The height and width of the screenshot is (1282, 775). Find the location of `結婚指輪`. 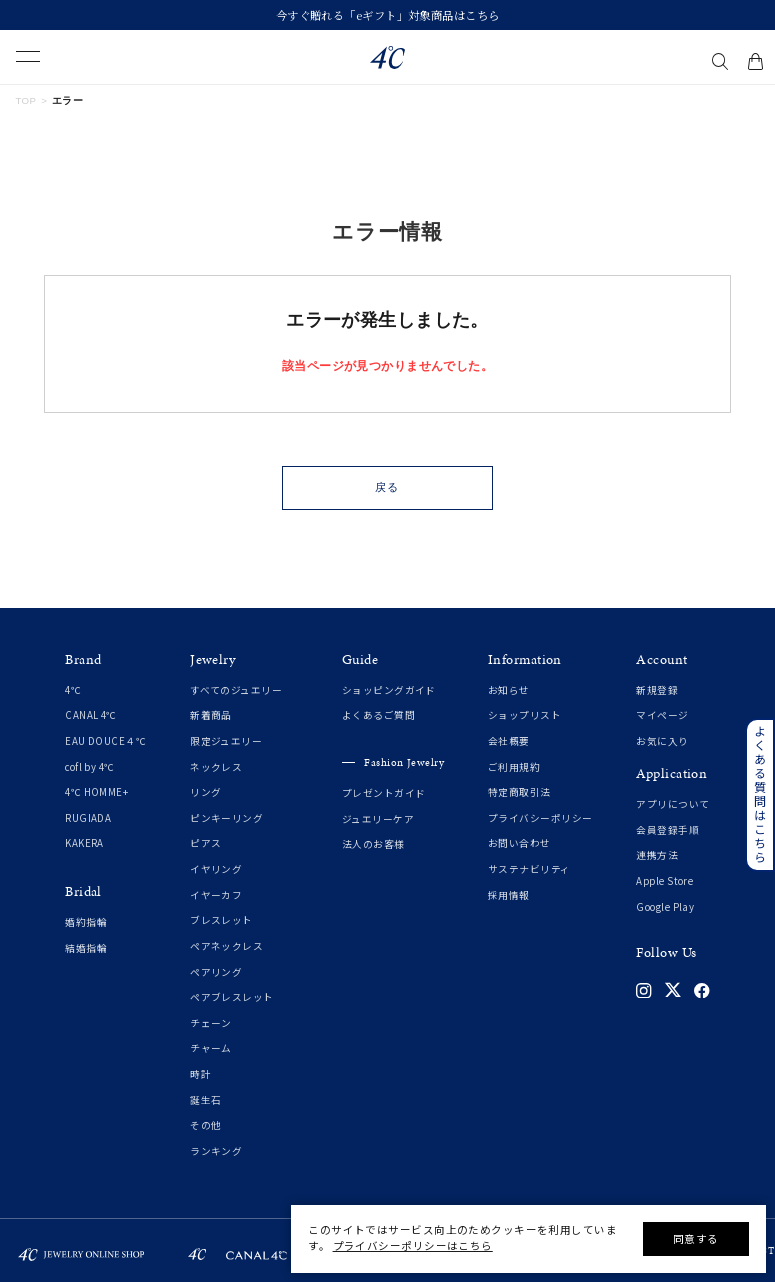

結婚指輪 is located at coordinates (86, 948).